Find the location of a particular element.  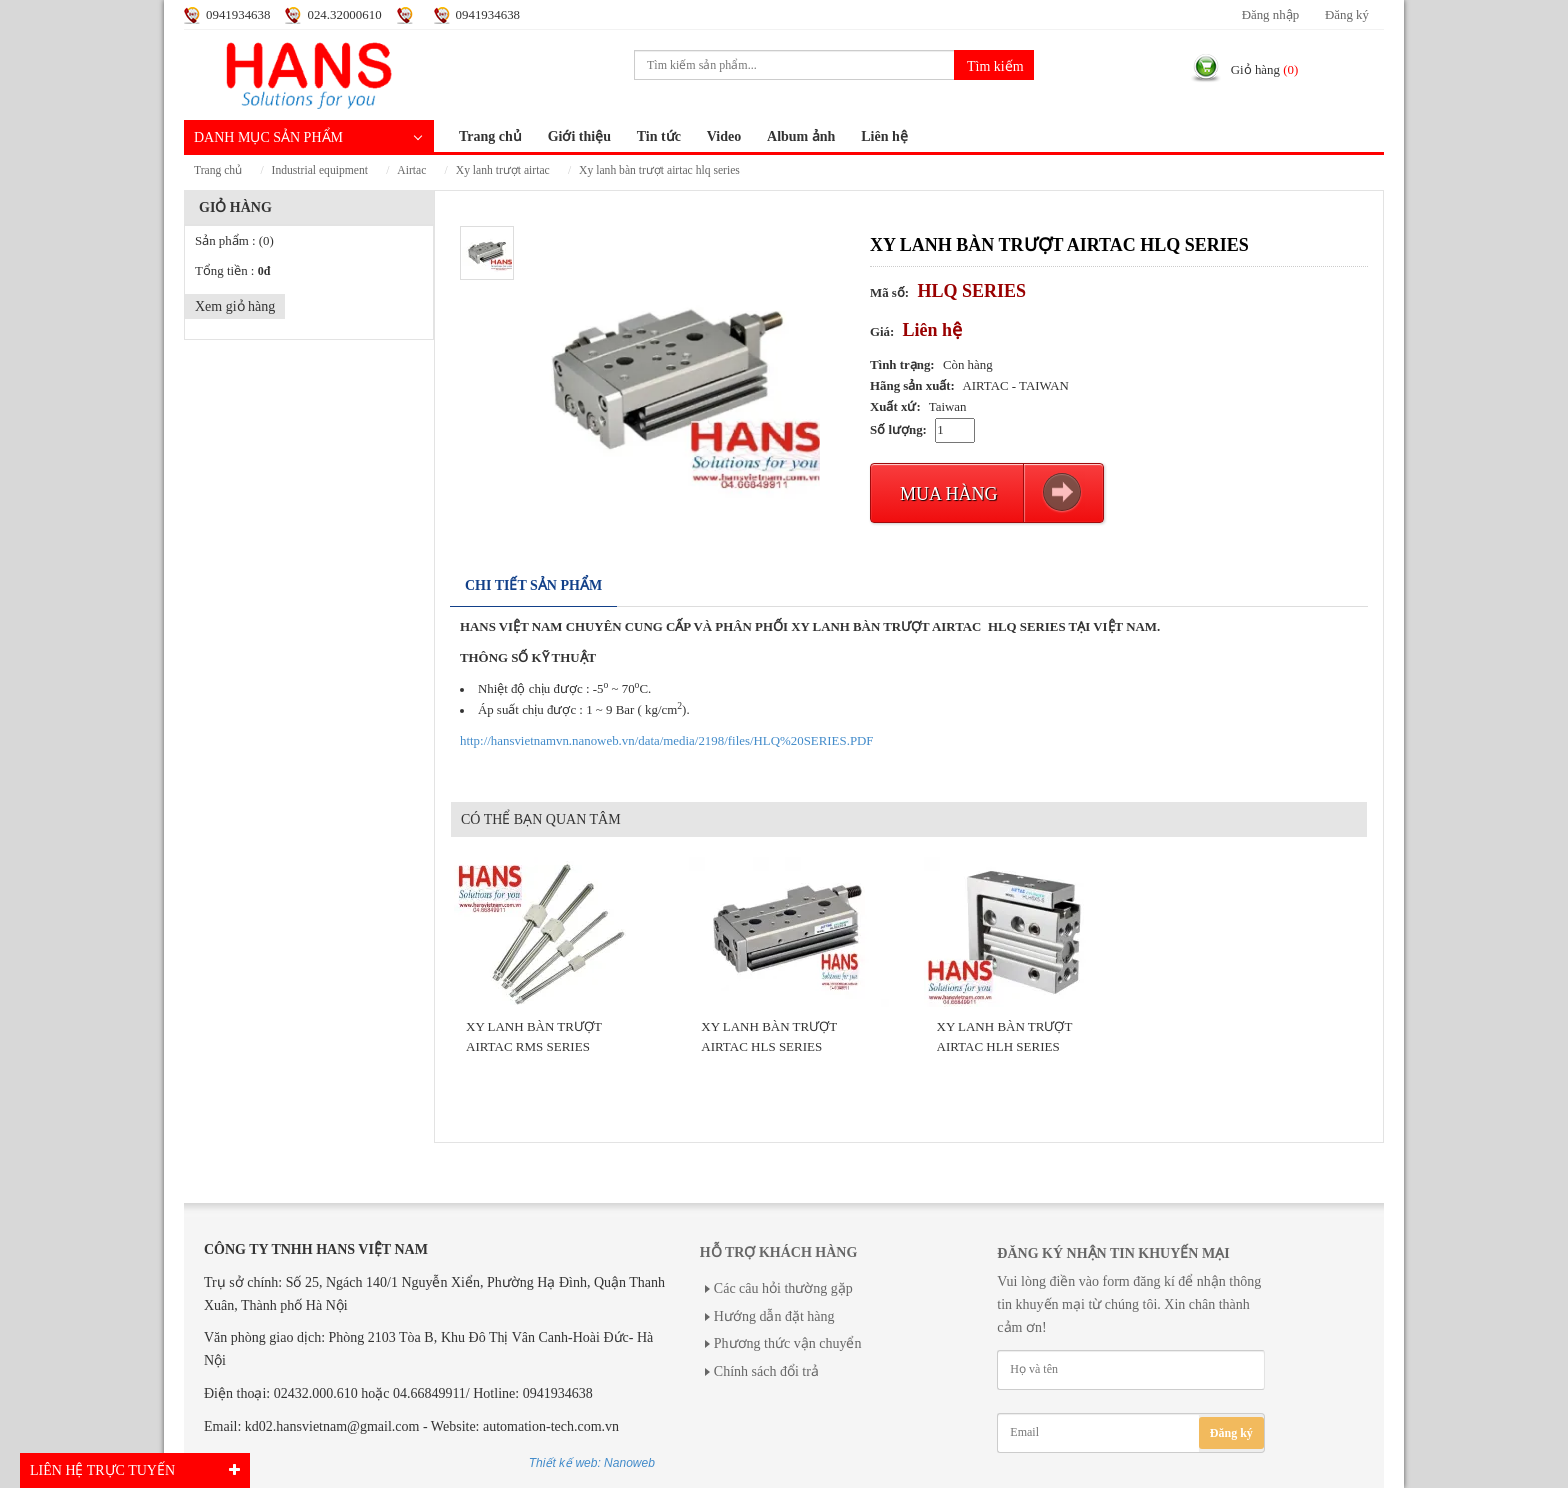

Chính sách đổi trả is located at coordinates (766, 1371).